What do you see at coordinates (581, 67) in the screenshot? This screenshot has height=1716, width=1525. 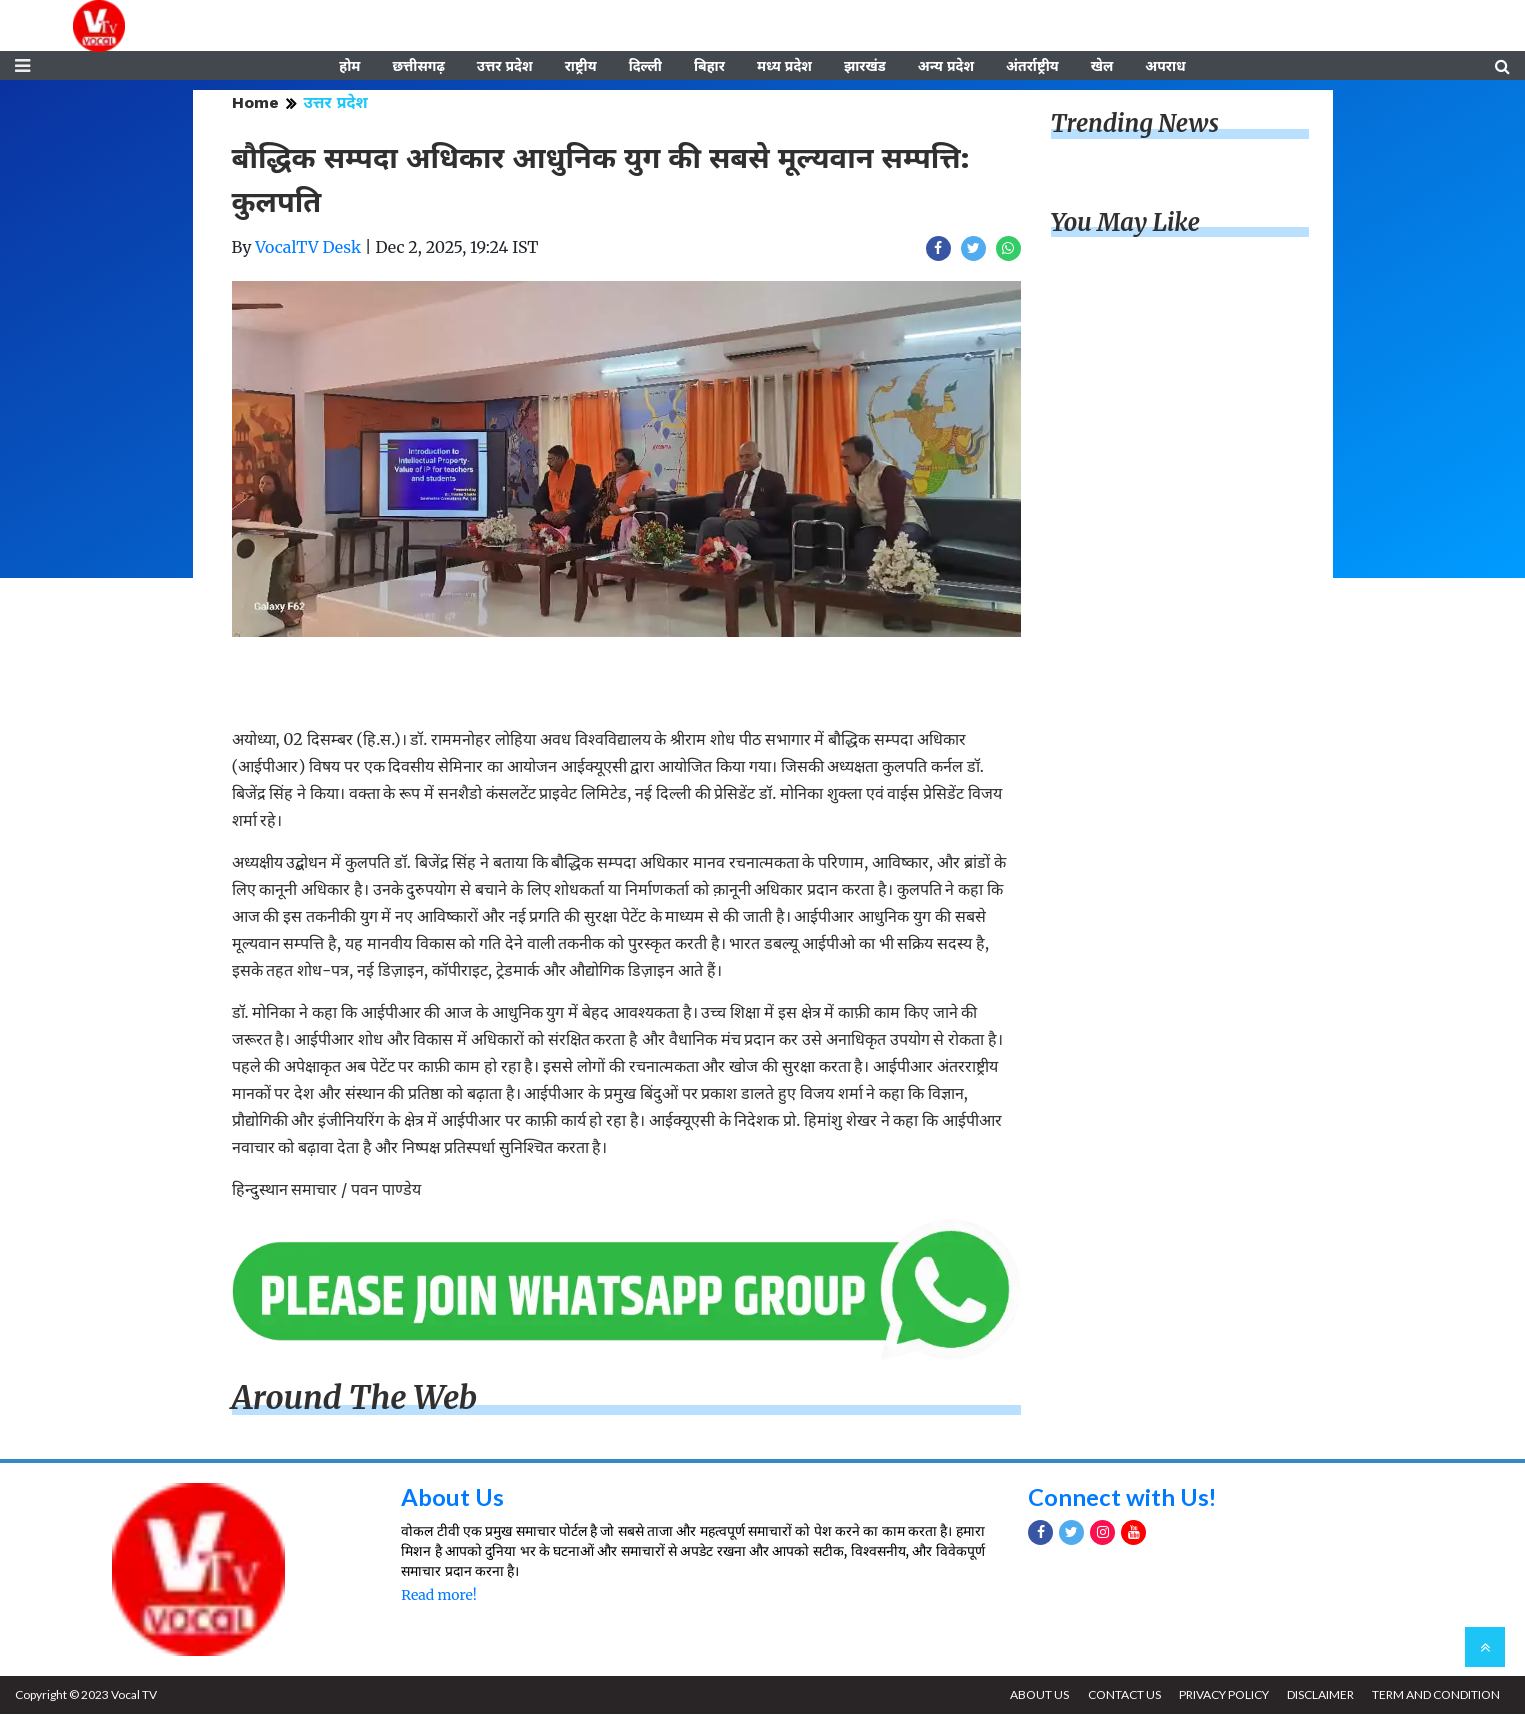 I see `राष्ट्रीय` at bounding box center [581, 67].